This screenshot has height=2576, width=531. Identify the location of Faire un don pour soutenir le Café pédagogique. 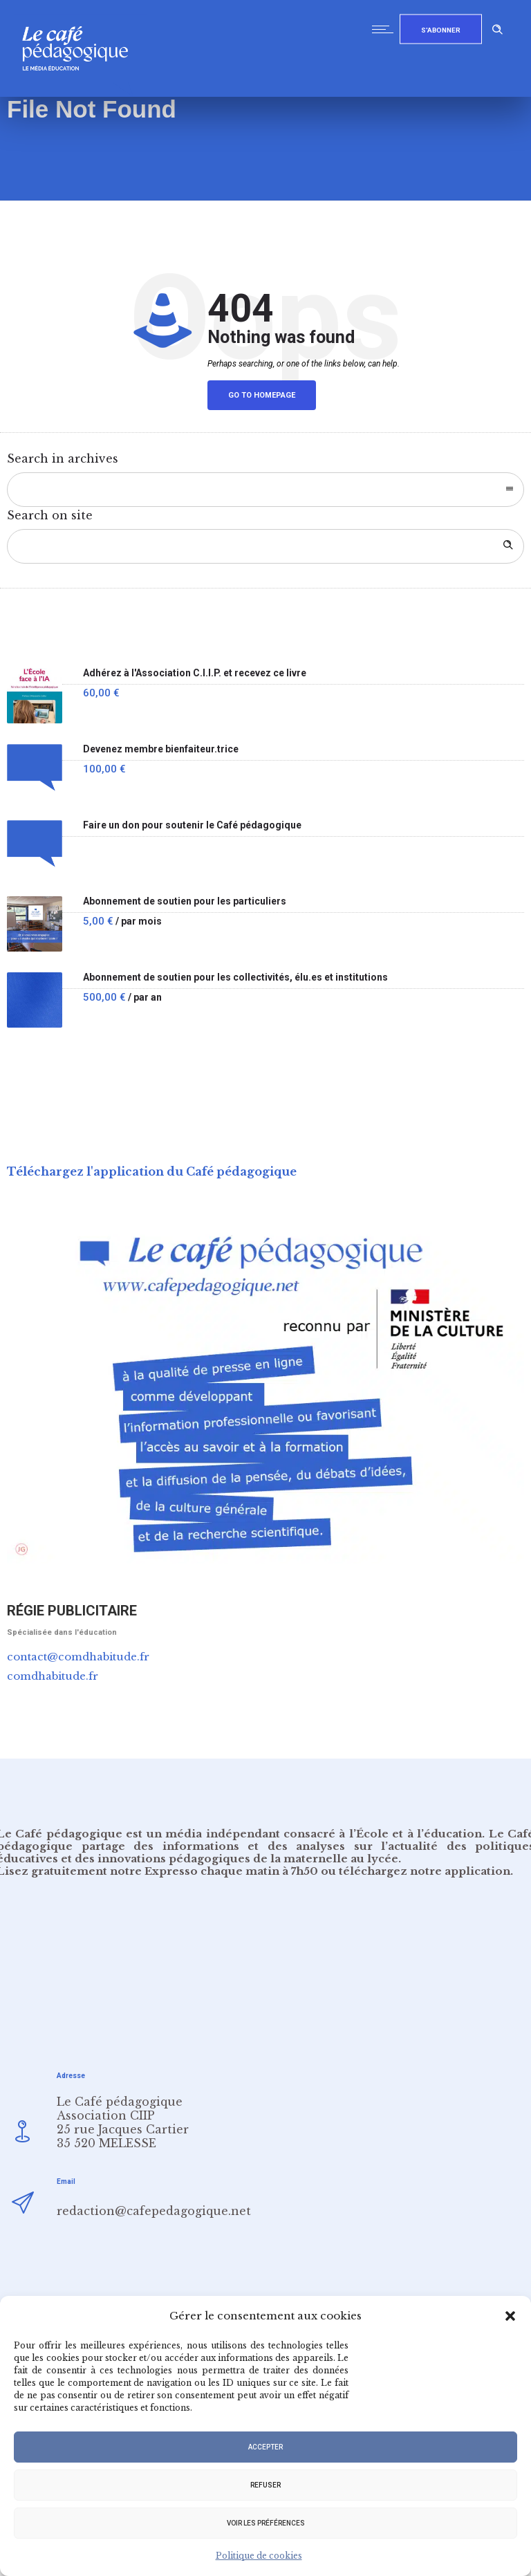
(192, 825).